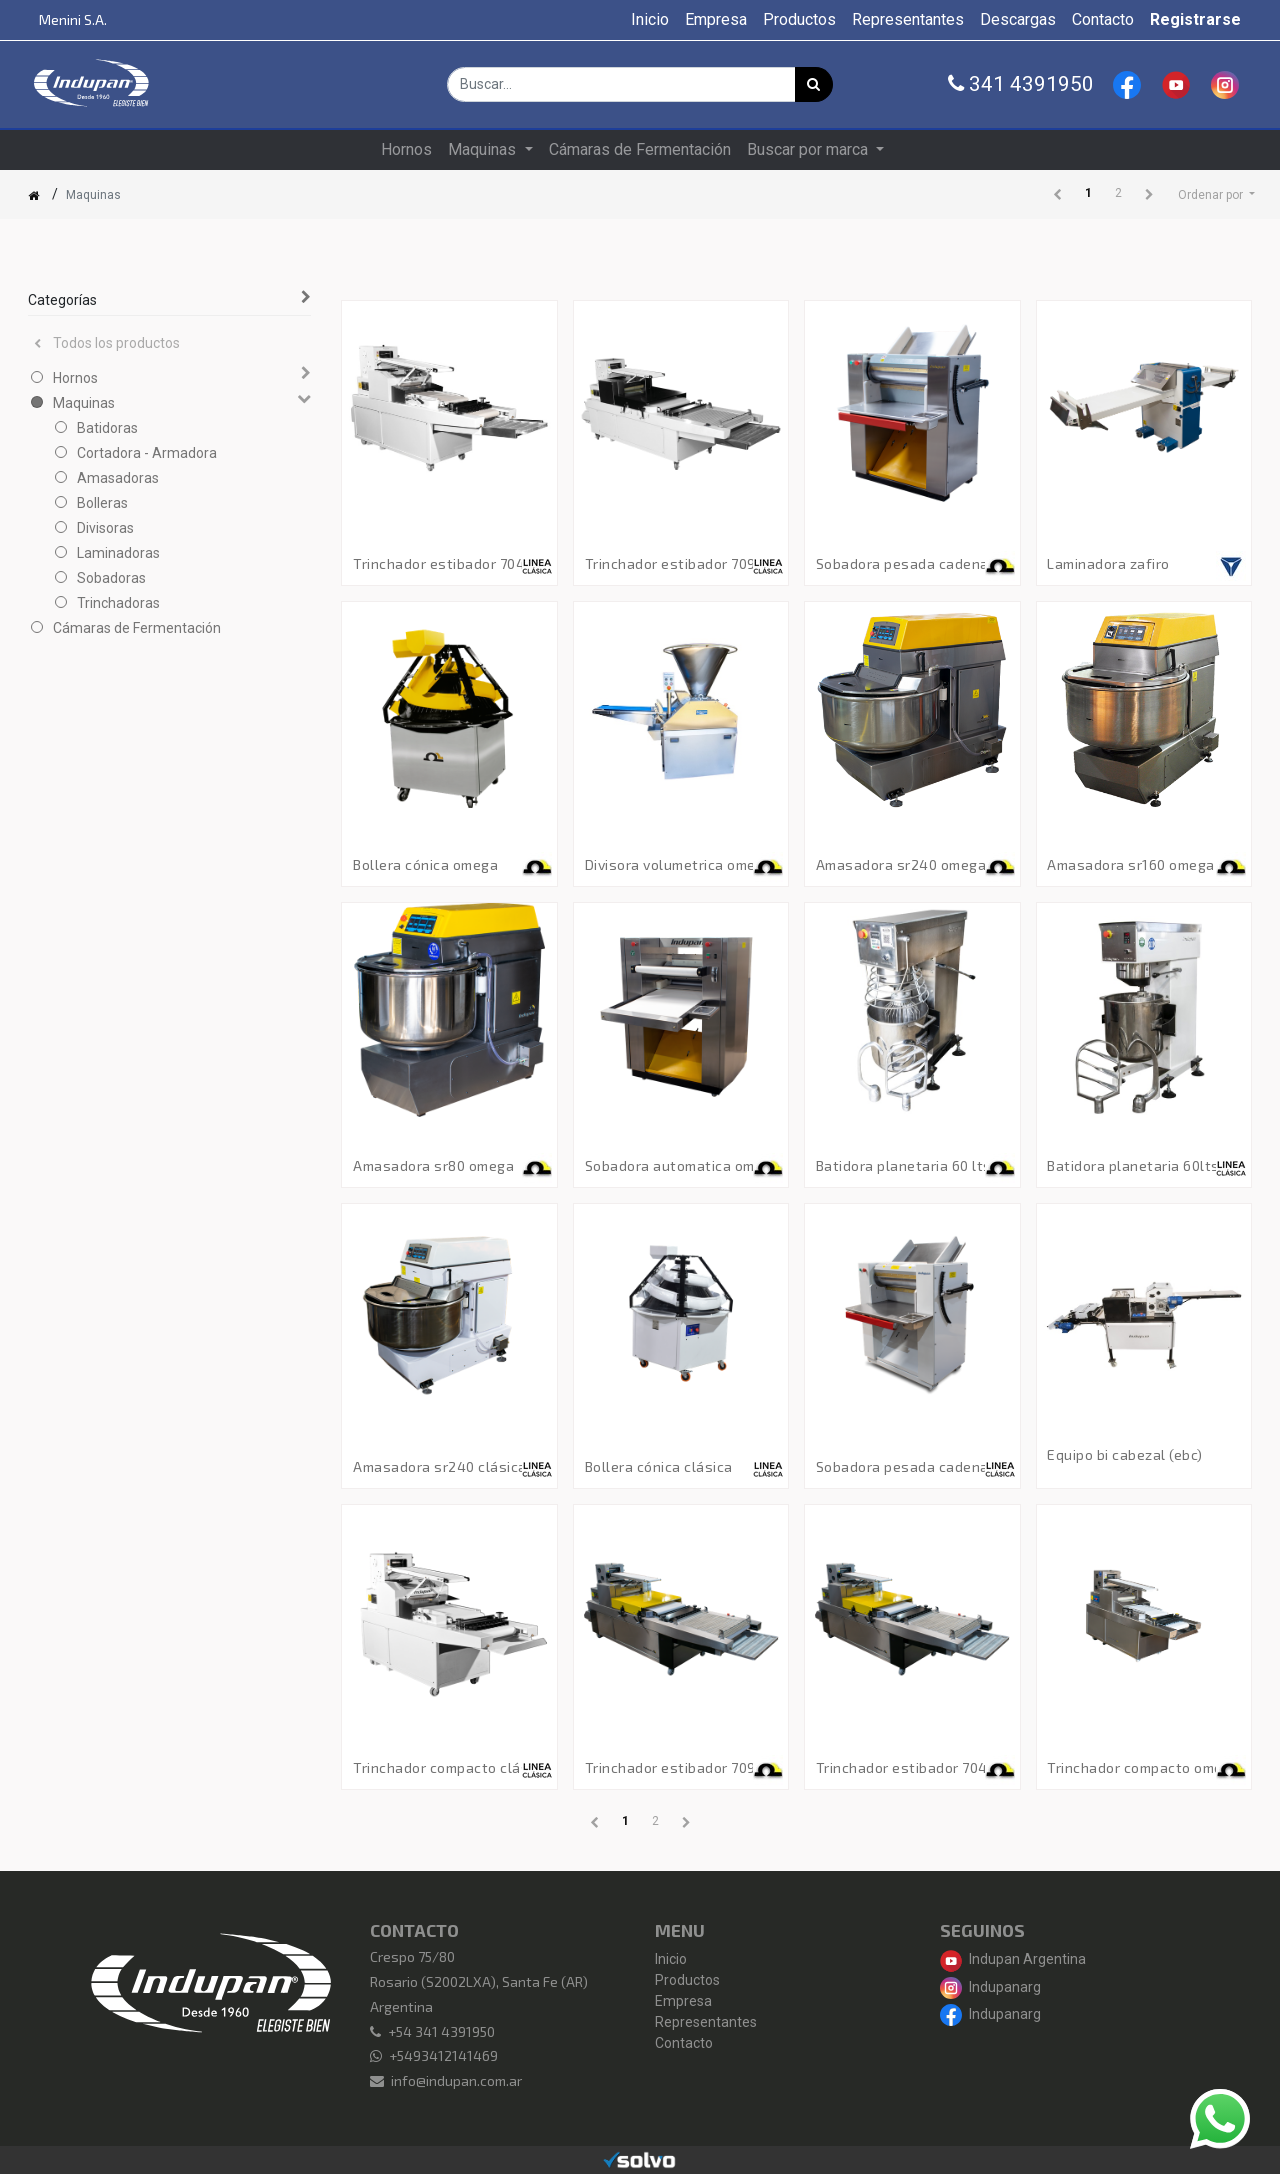 The image size is (1280, 2174). I want to click on Bolleras, so click(102, 503).